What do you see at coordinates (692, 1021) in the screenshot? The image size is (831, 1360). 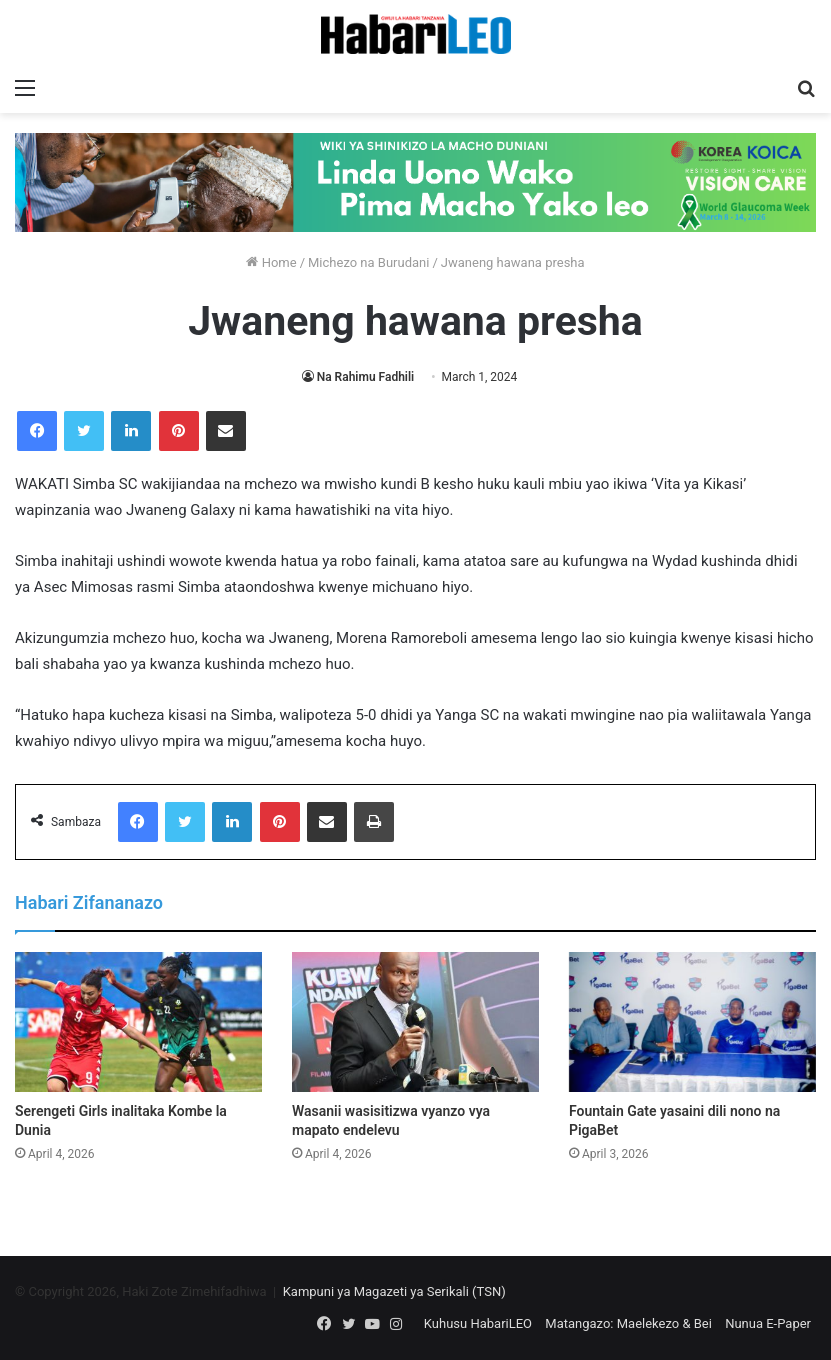 I see `[Fountain Gate yasaini dili nono na PigaBet]` at bounding box center [692, 1021].